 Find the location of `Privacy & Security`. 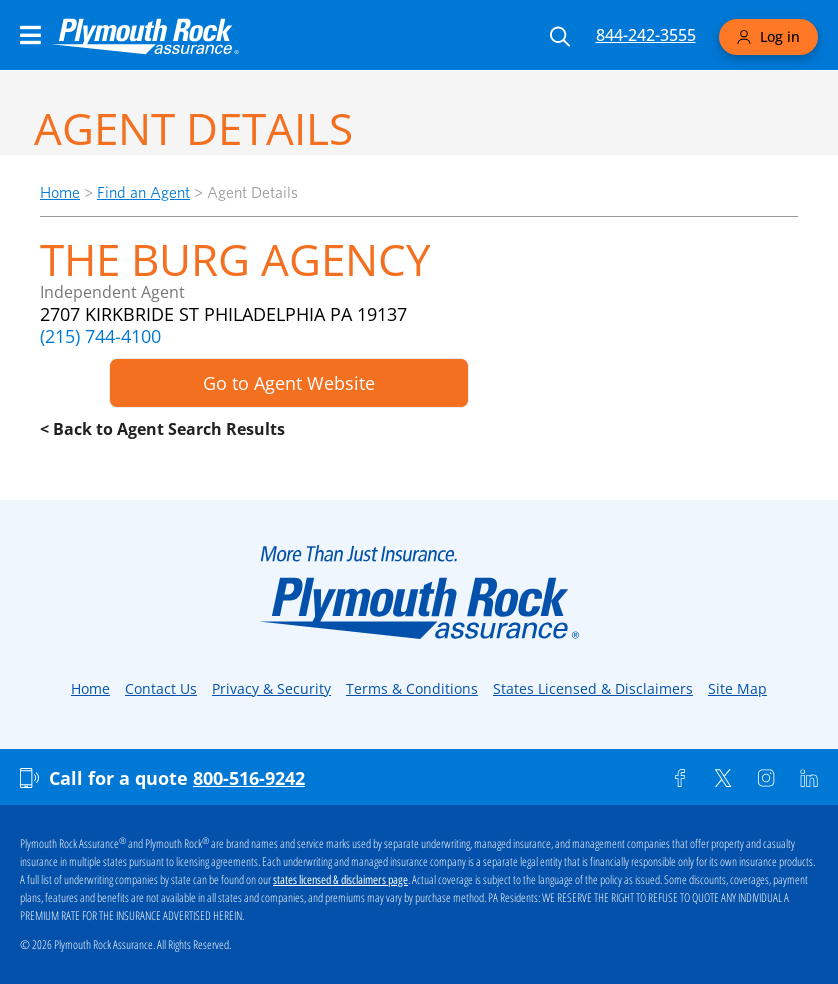

Privacy & Security is located at coordinates (271, 688).